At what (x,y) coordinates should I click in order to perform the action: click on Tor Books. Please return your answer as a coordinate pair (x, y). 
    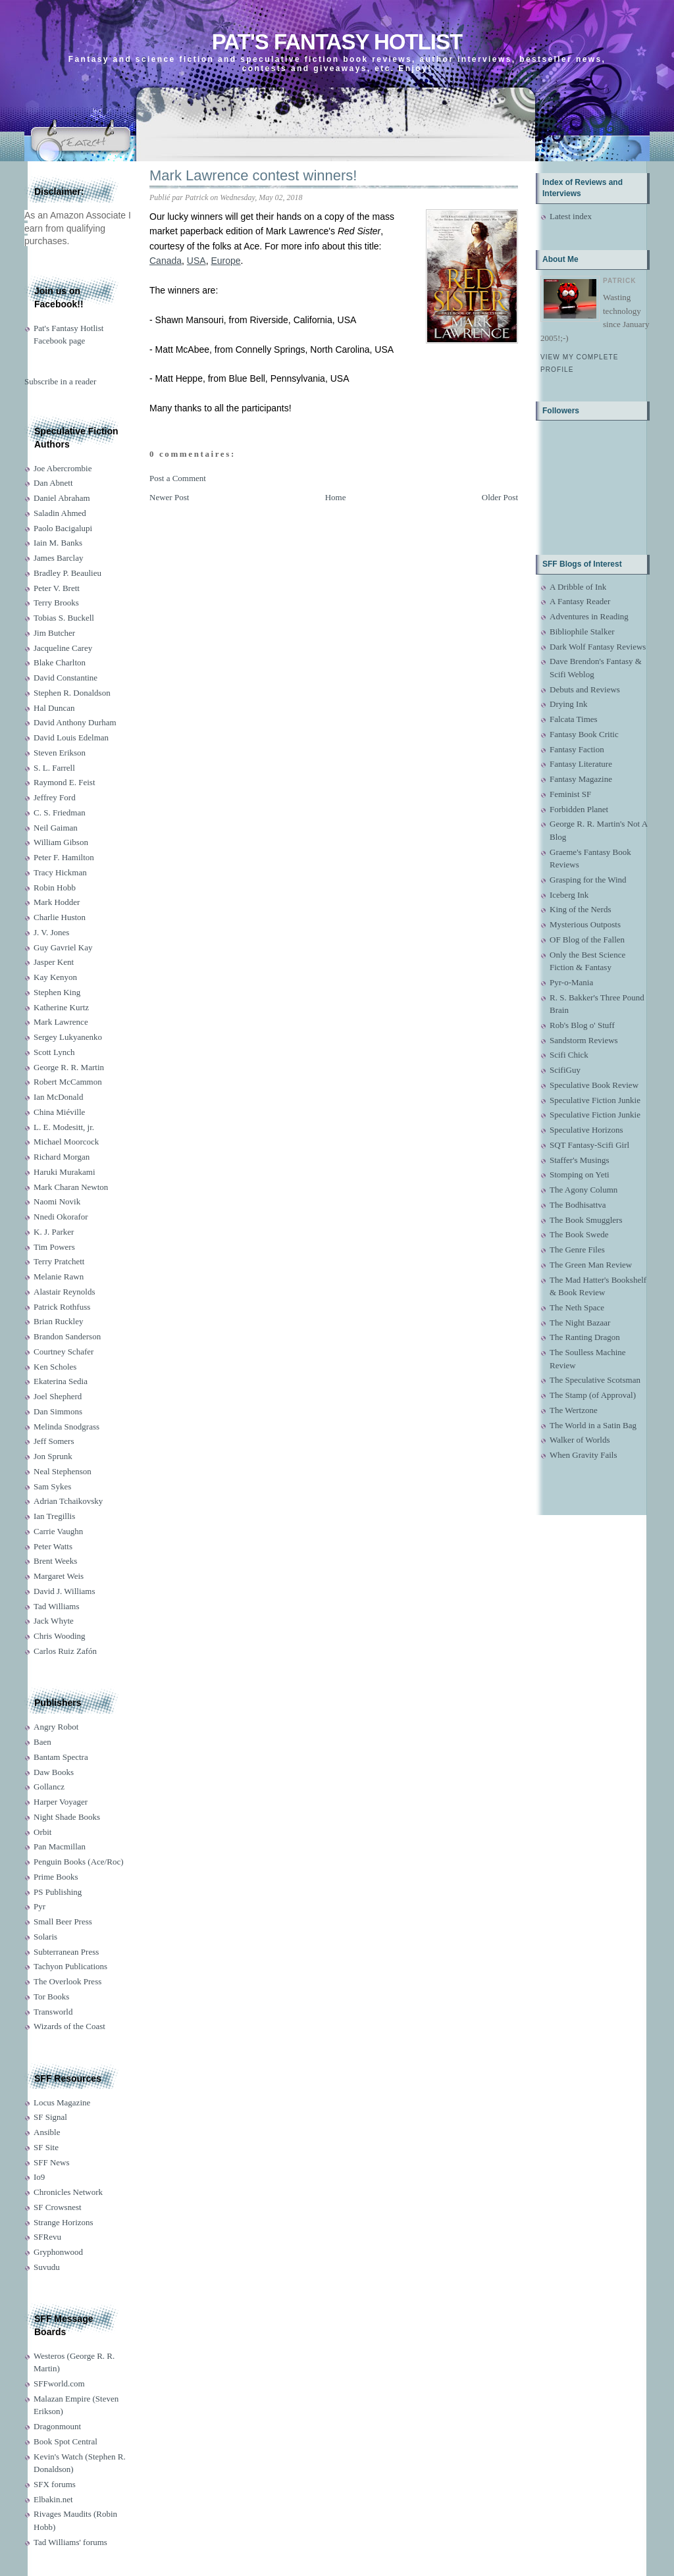
    Looking at the image, I should click on (51, 1996).